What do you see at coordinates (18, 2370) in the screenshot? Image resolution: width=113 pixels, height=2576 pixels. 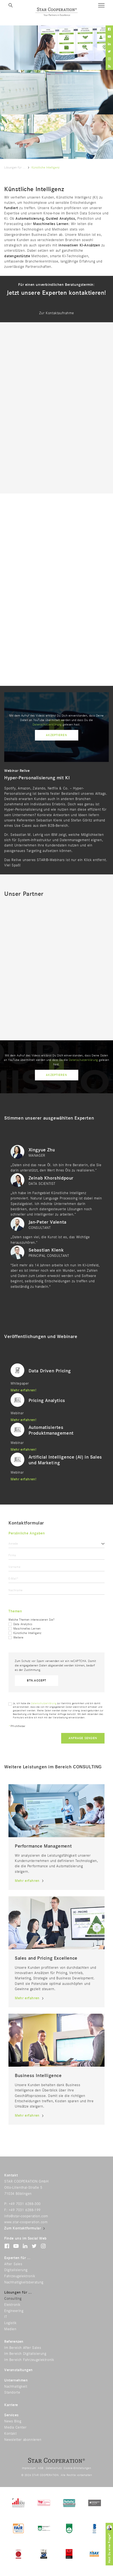 I see `Veranstaltungen` at bounding box center [18, 2370].